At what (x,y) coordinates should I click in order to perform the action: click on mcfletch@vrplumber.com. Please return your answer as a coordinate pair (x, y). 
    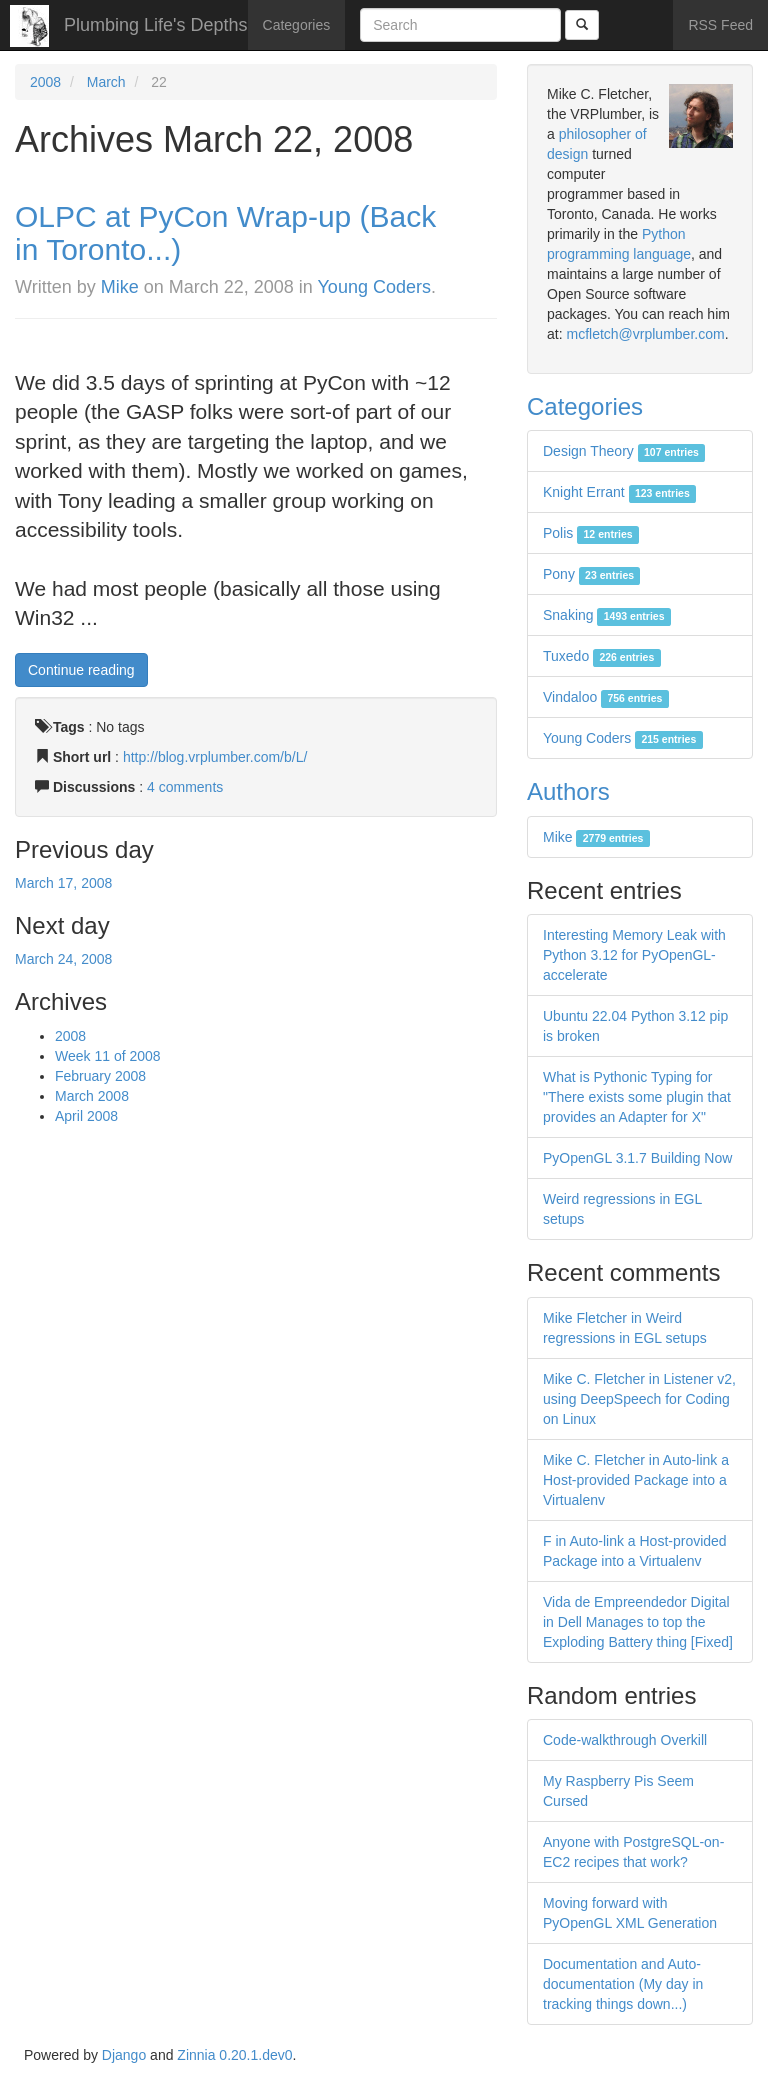
    Looking at the image, I should click on (645, 334).